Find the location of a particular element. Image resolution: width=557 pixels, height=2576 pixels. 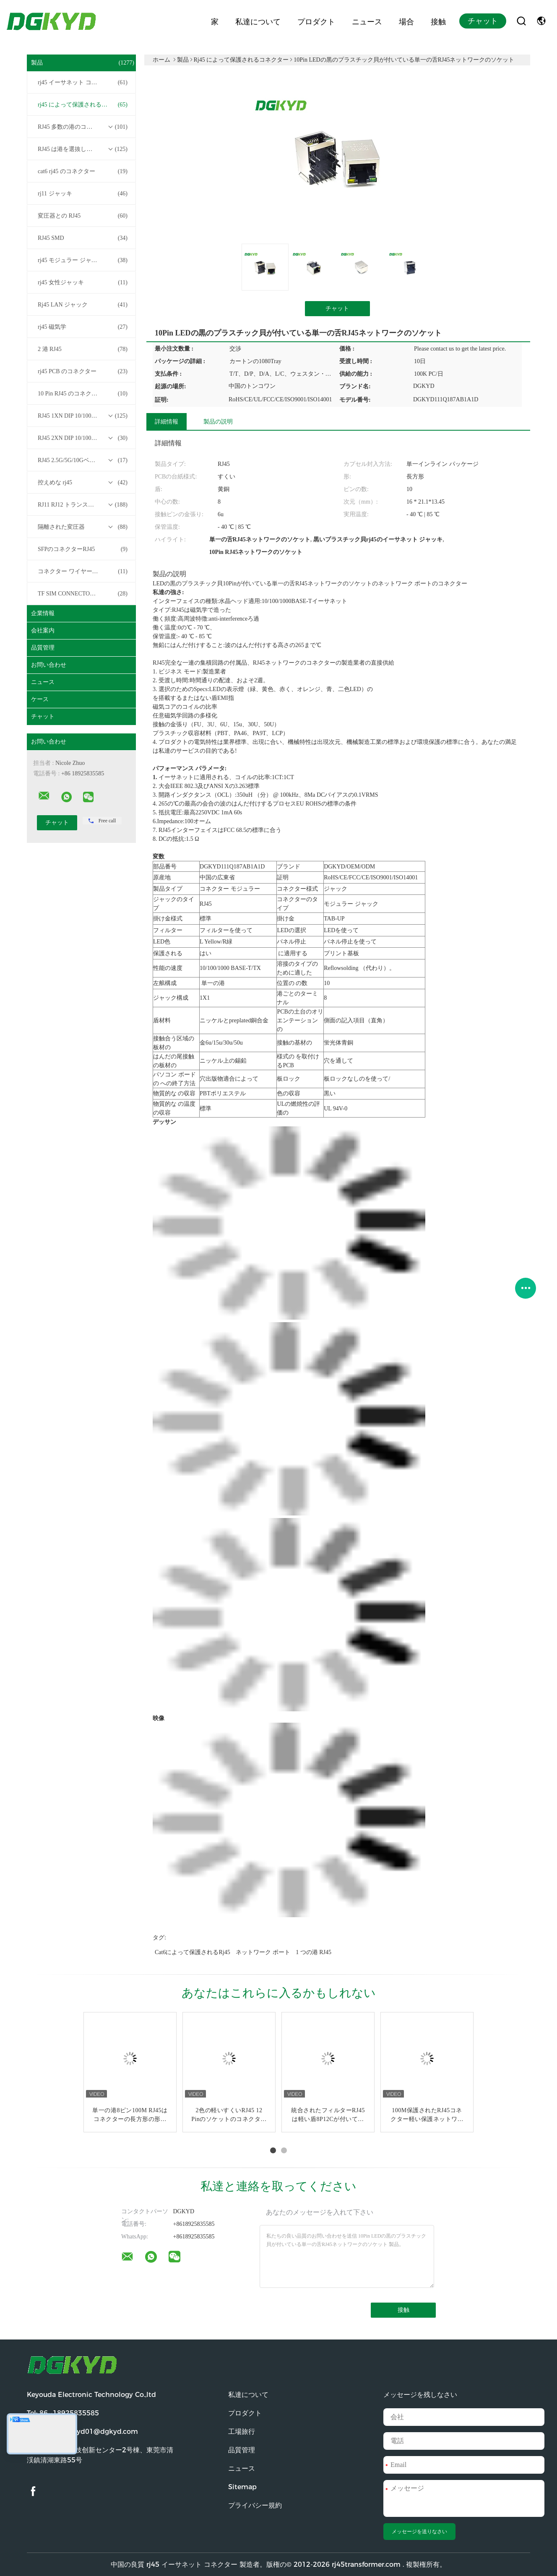

場合 is located at coordinates (406, 21).